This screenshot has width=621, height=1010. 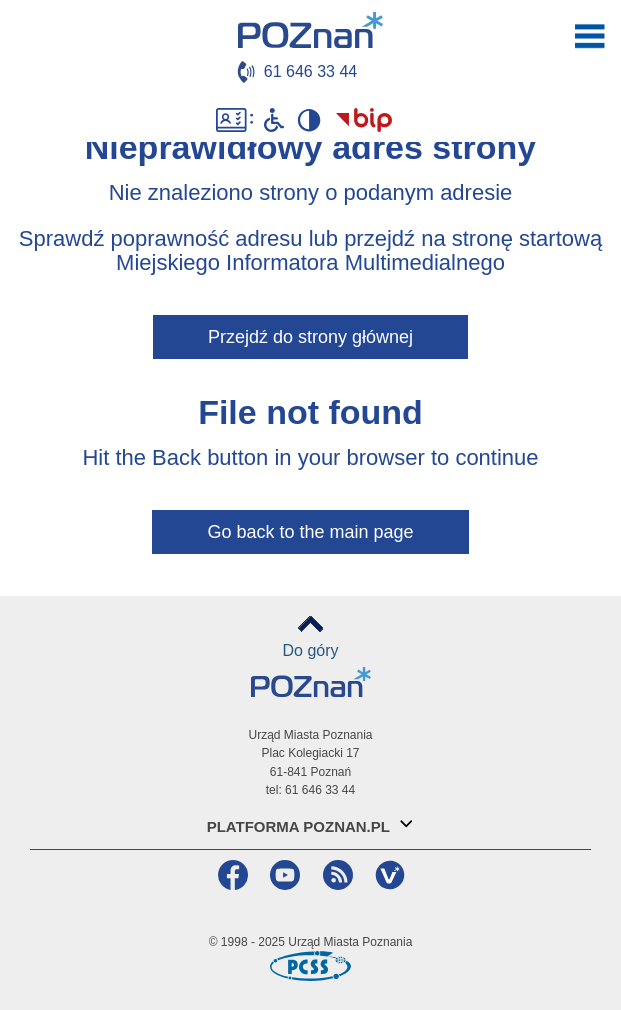 What do you see at coordinates (335, 875) in the screenshot?
I see `RSS` at bounding box center [335, 875].